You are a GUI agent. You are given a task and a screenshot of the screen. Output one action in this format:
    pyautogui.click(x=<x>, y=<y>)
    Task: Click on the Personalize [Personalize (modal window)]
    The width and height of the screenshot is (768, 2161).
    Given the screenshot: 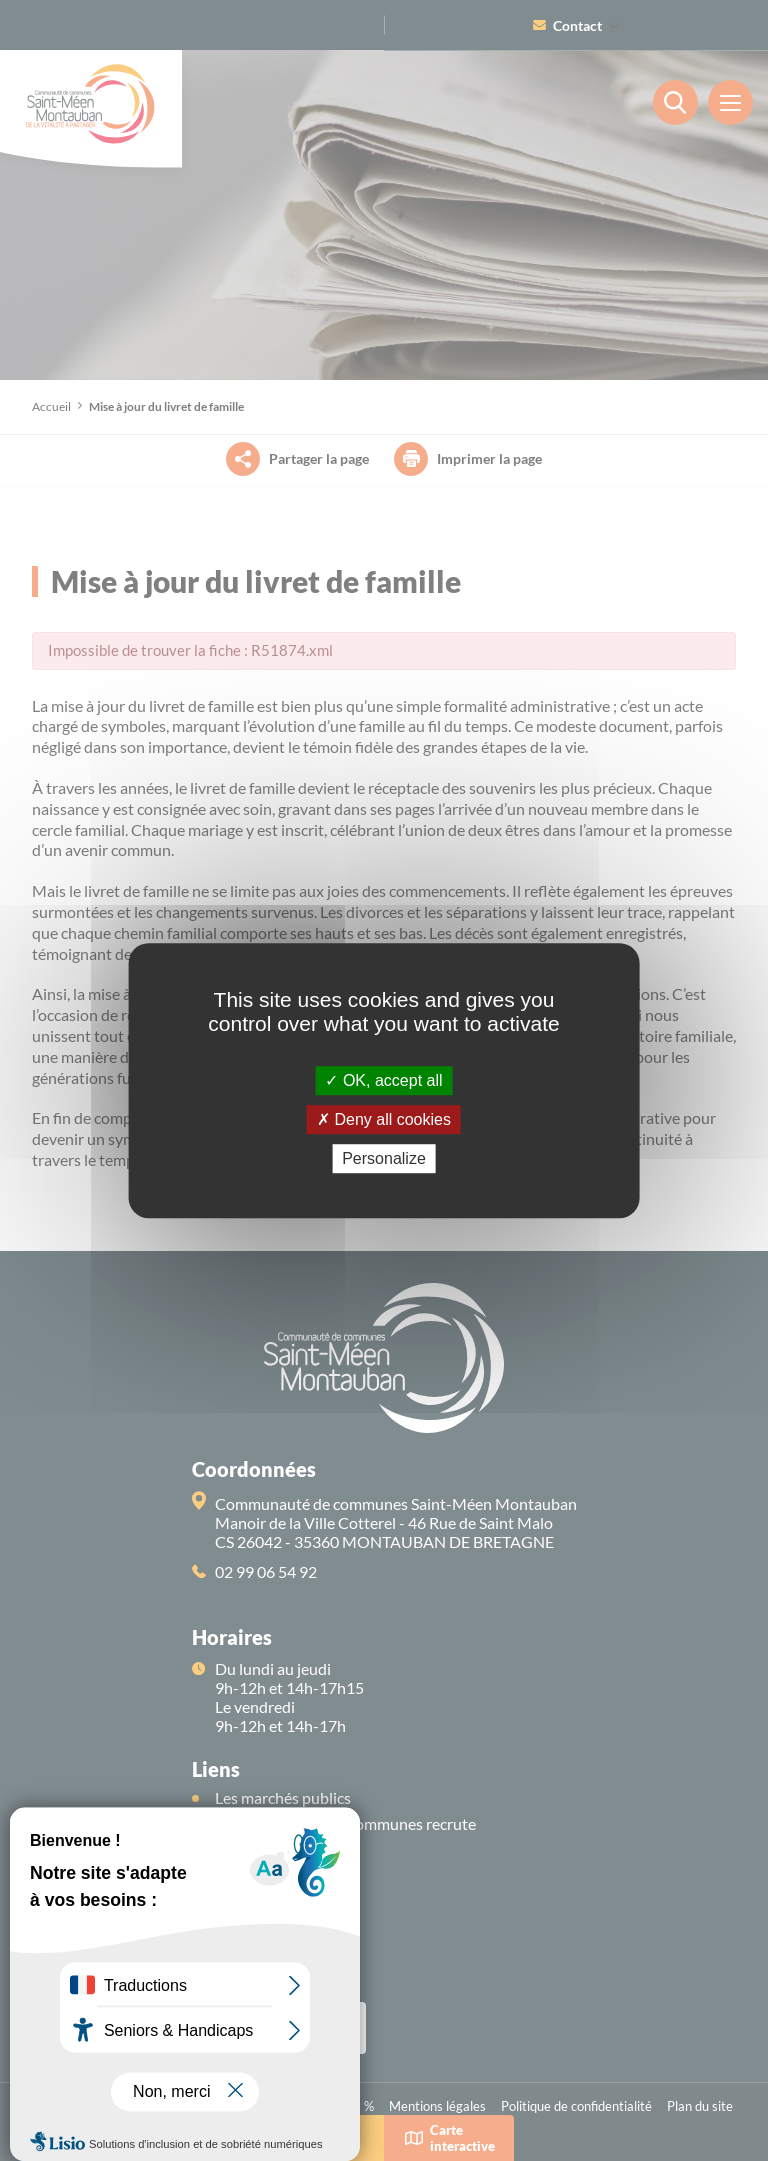 What is the action you would take?
    pyautogui.click(x=384, y=1158)
    